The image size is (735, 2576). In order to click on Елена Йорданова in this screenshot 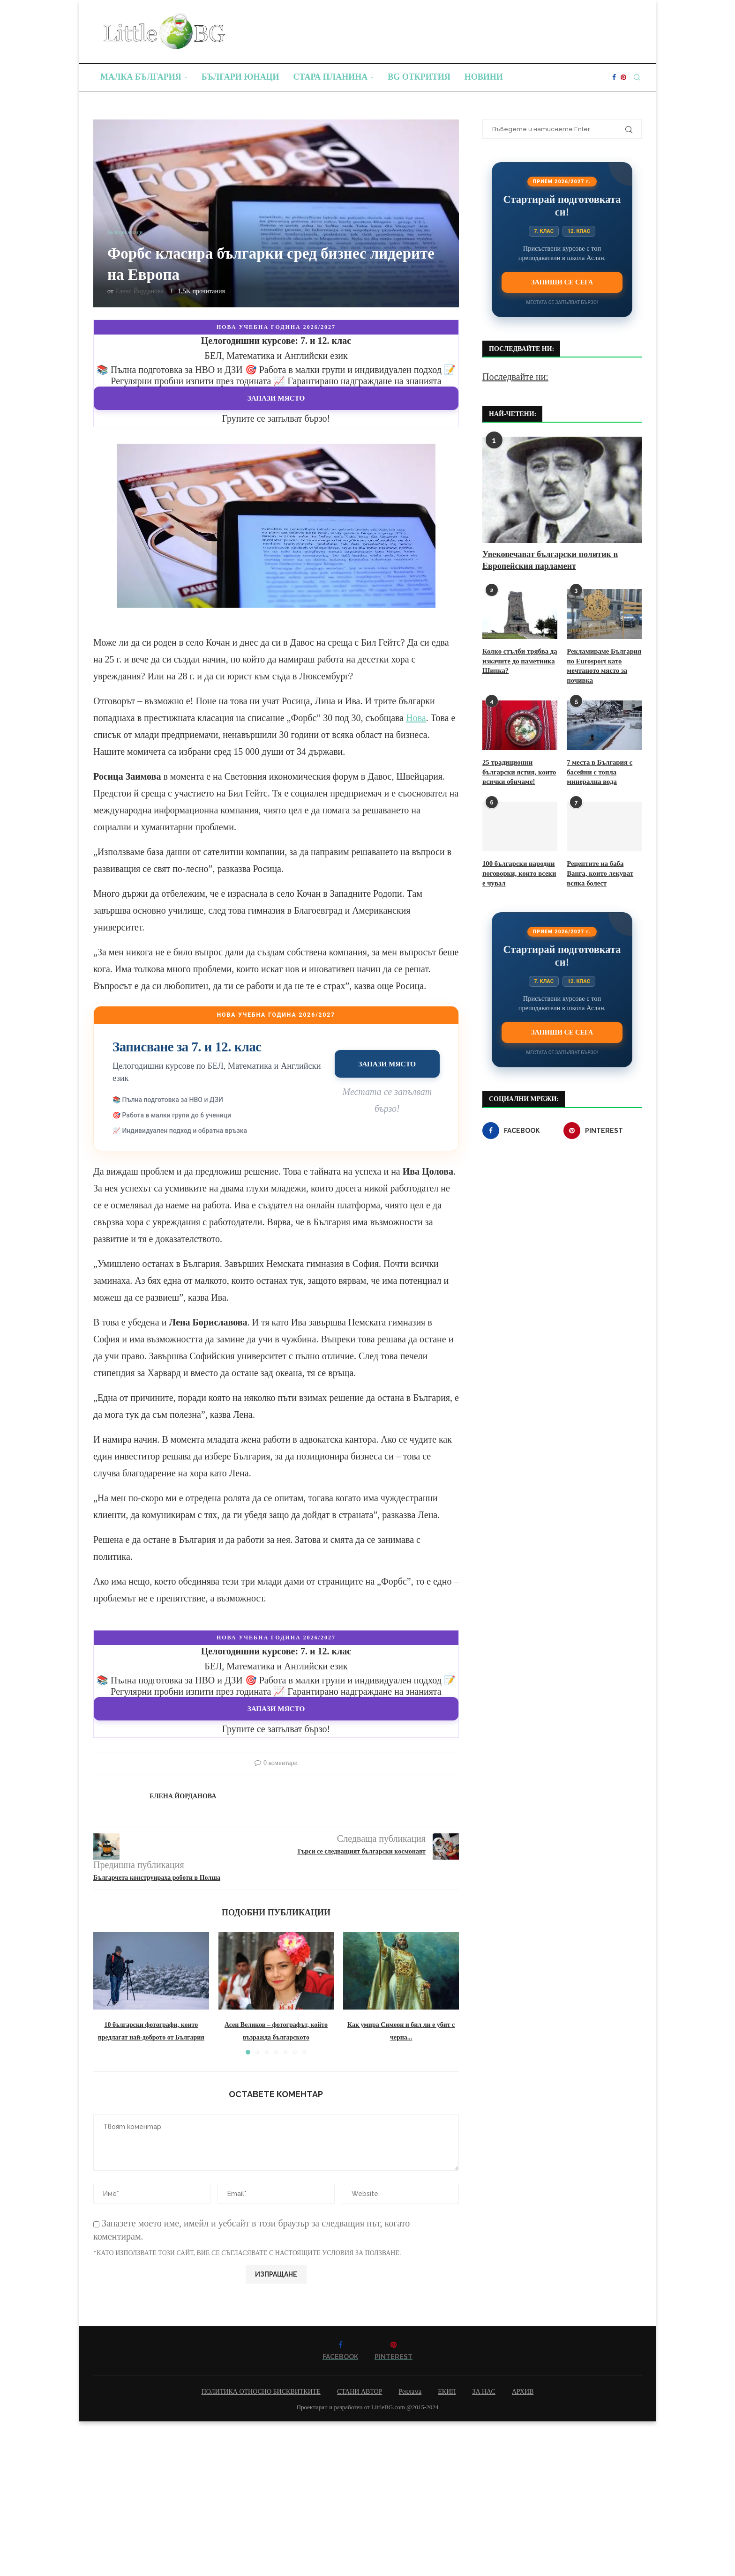, I will do `click(139, 291)`.